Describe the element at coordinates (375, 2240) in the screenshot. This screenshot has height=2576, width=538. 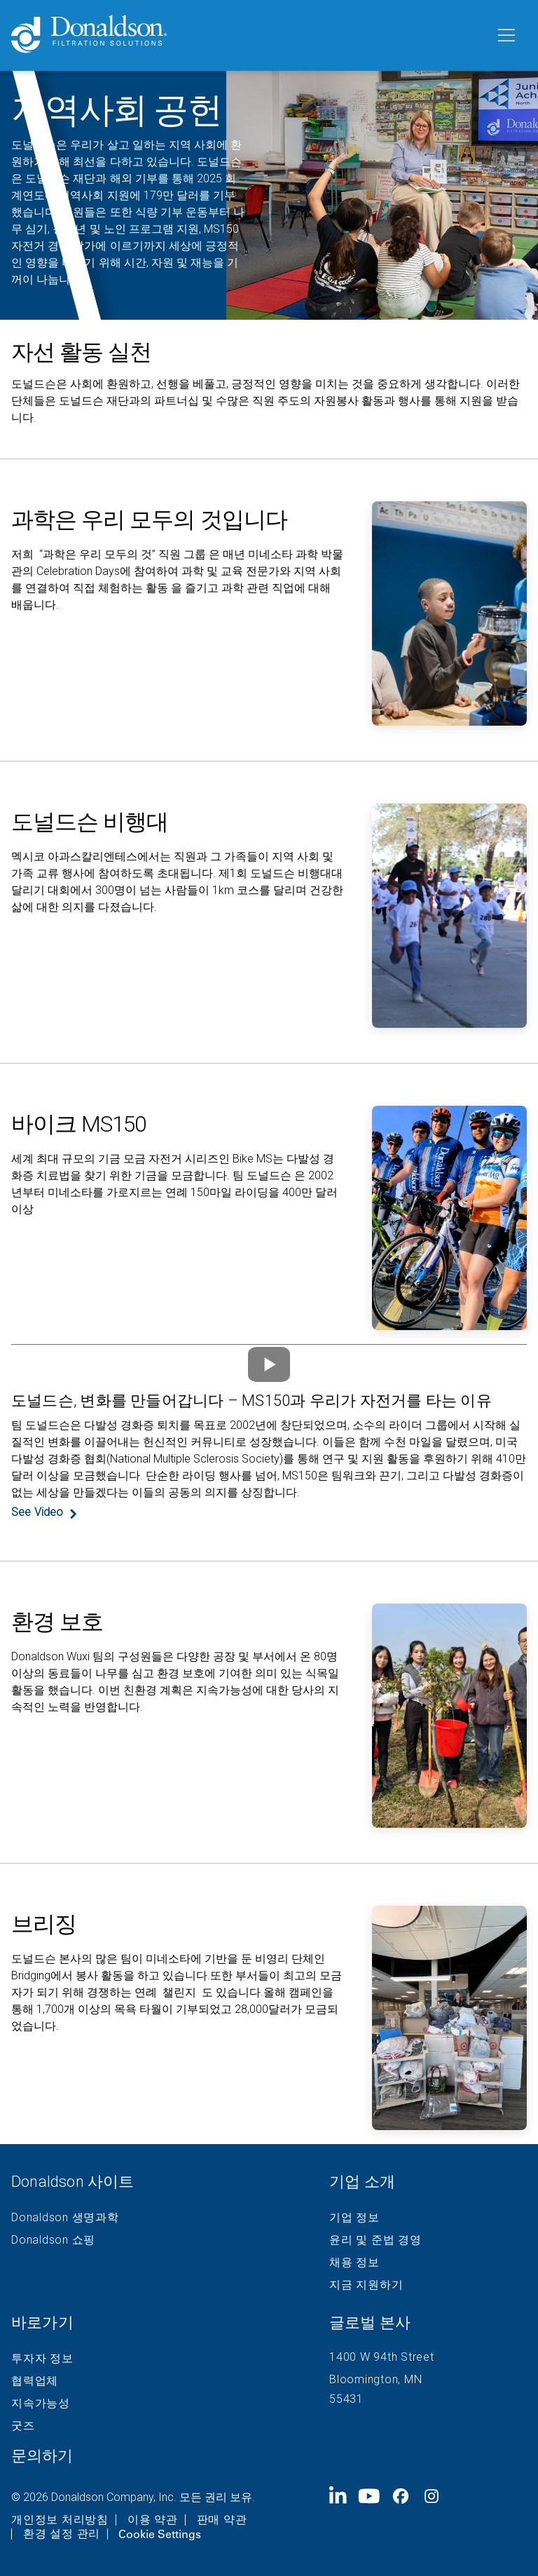
I see `윤리 및 준법 경영` at that location.